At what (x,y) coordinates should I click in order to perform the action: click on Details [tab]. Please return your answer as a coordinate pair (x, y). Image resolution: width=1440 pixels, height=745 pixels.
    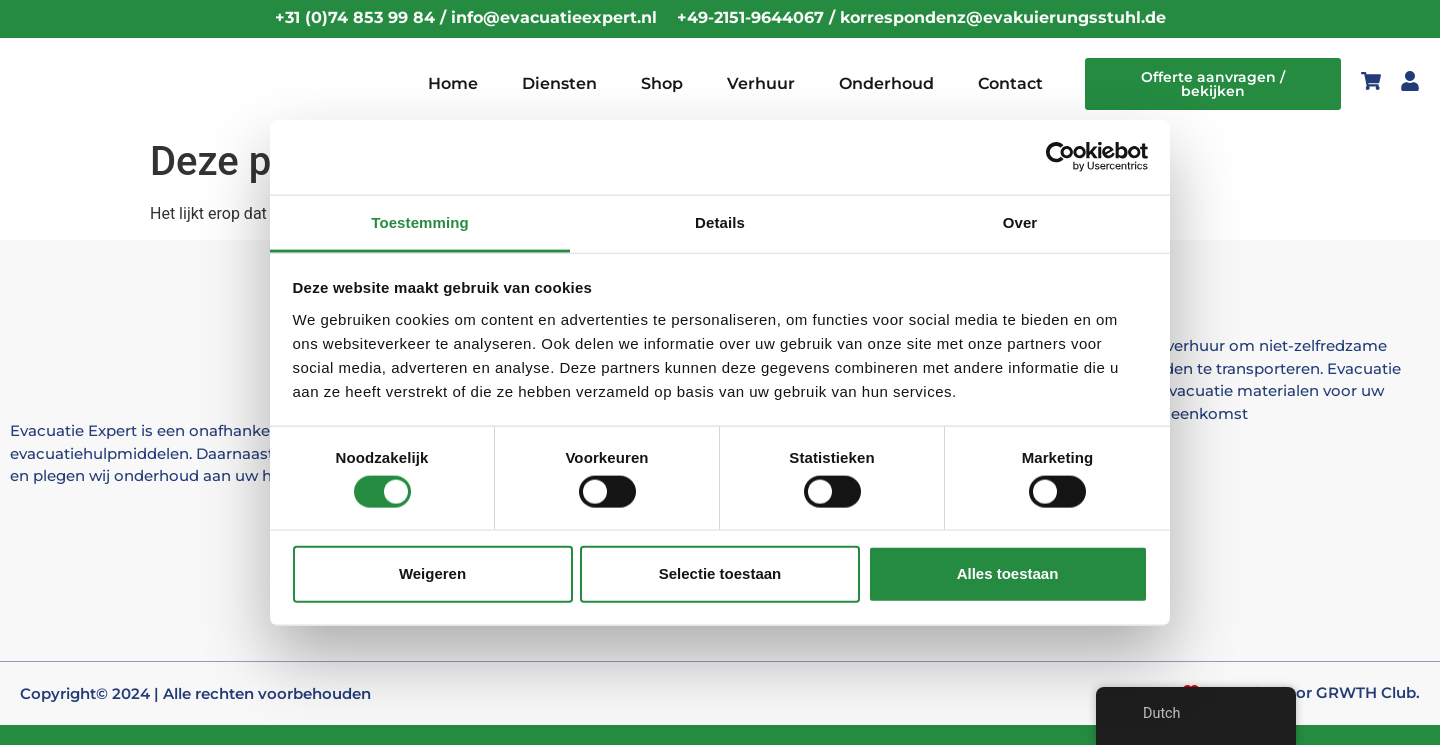
    Looking at the image, I should click on (720, 221).